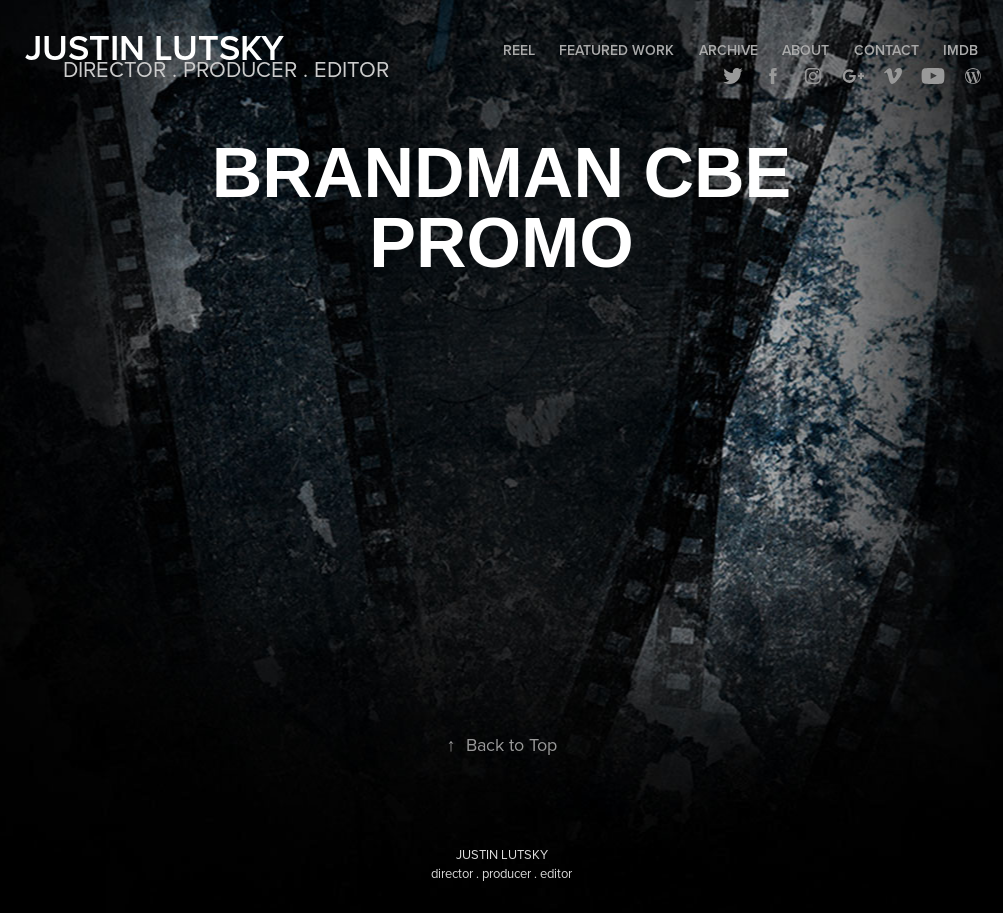 This screenshot has width=1003, height=913. I want to click on Contact, so click(886, 50).